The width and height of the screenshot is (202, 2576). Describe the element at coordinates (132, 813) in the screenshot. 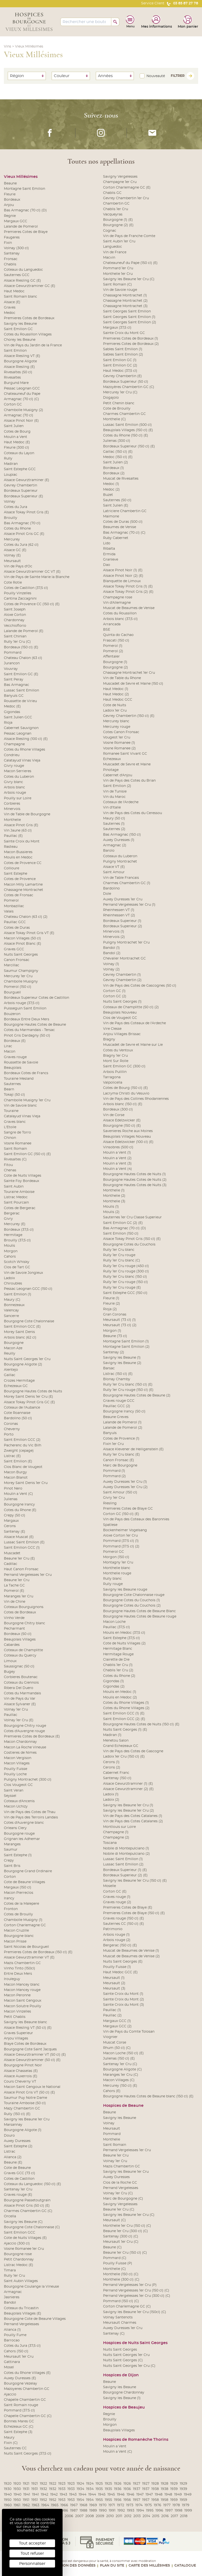

I see `Vin de Pays des Cotes du Ceressou` at that location.